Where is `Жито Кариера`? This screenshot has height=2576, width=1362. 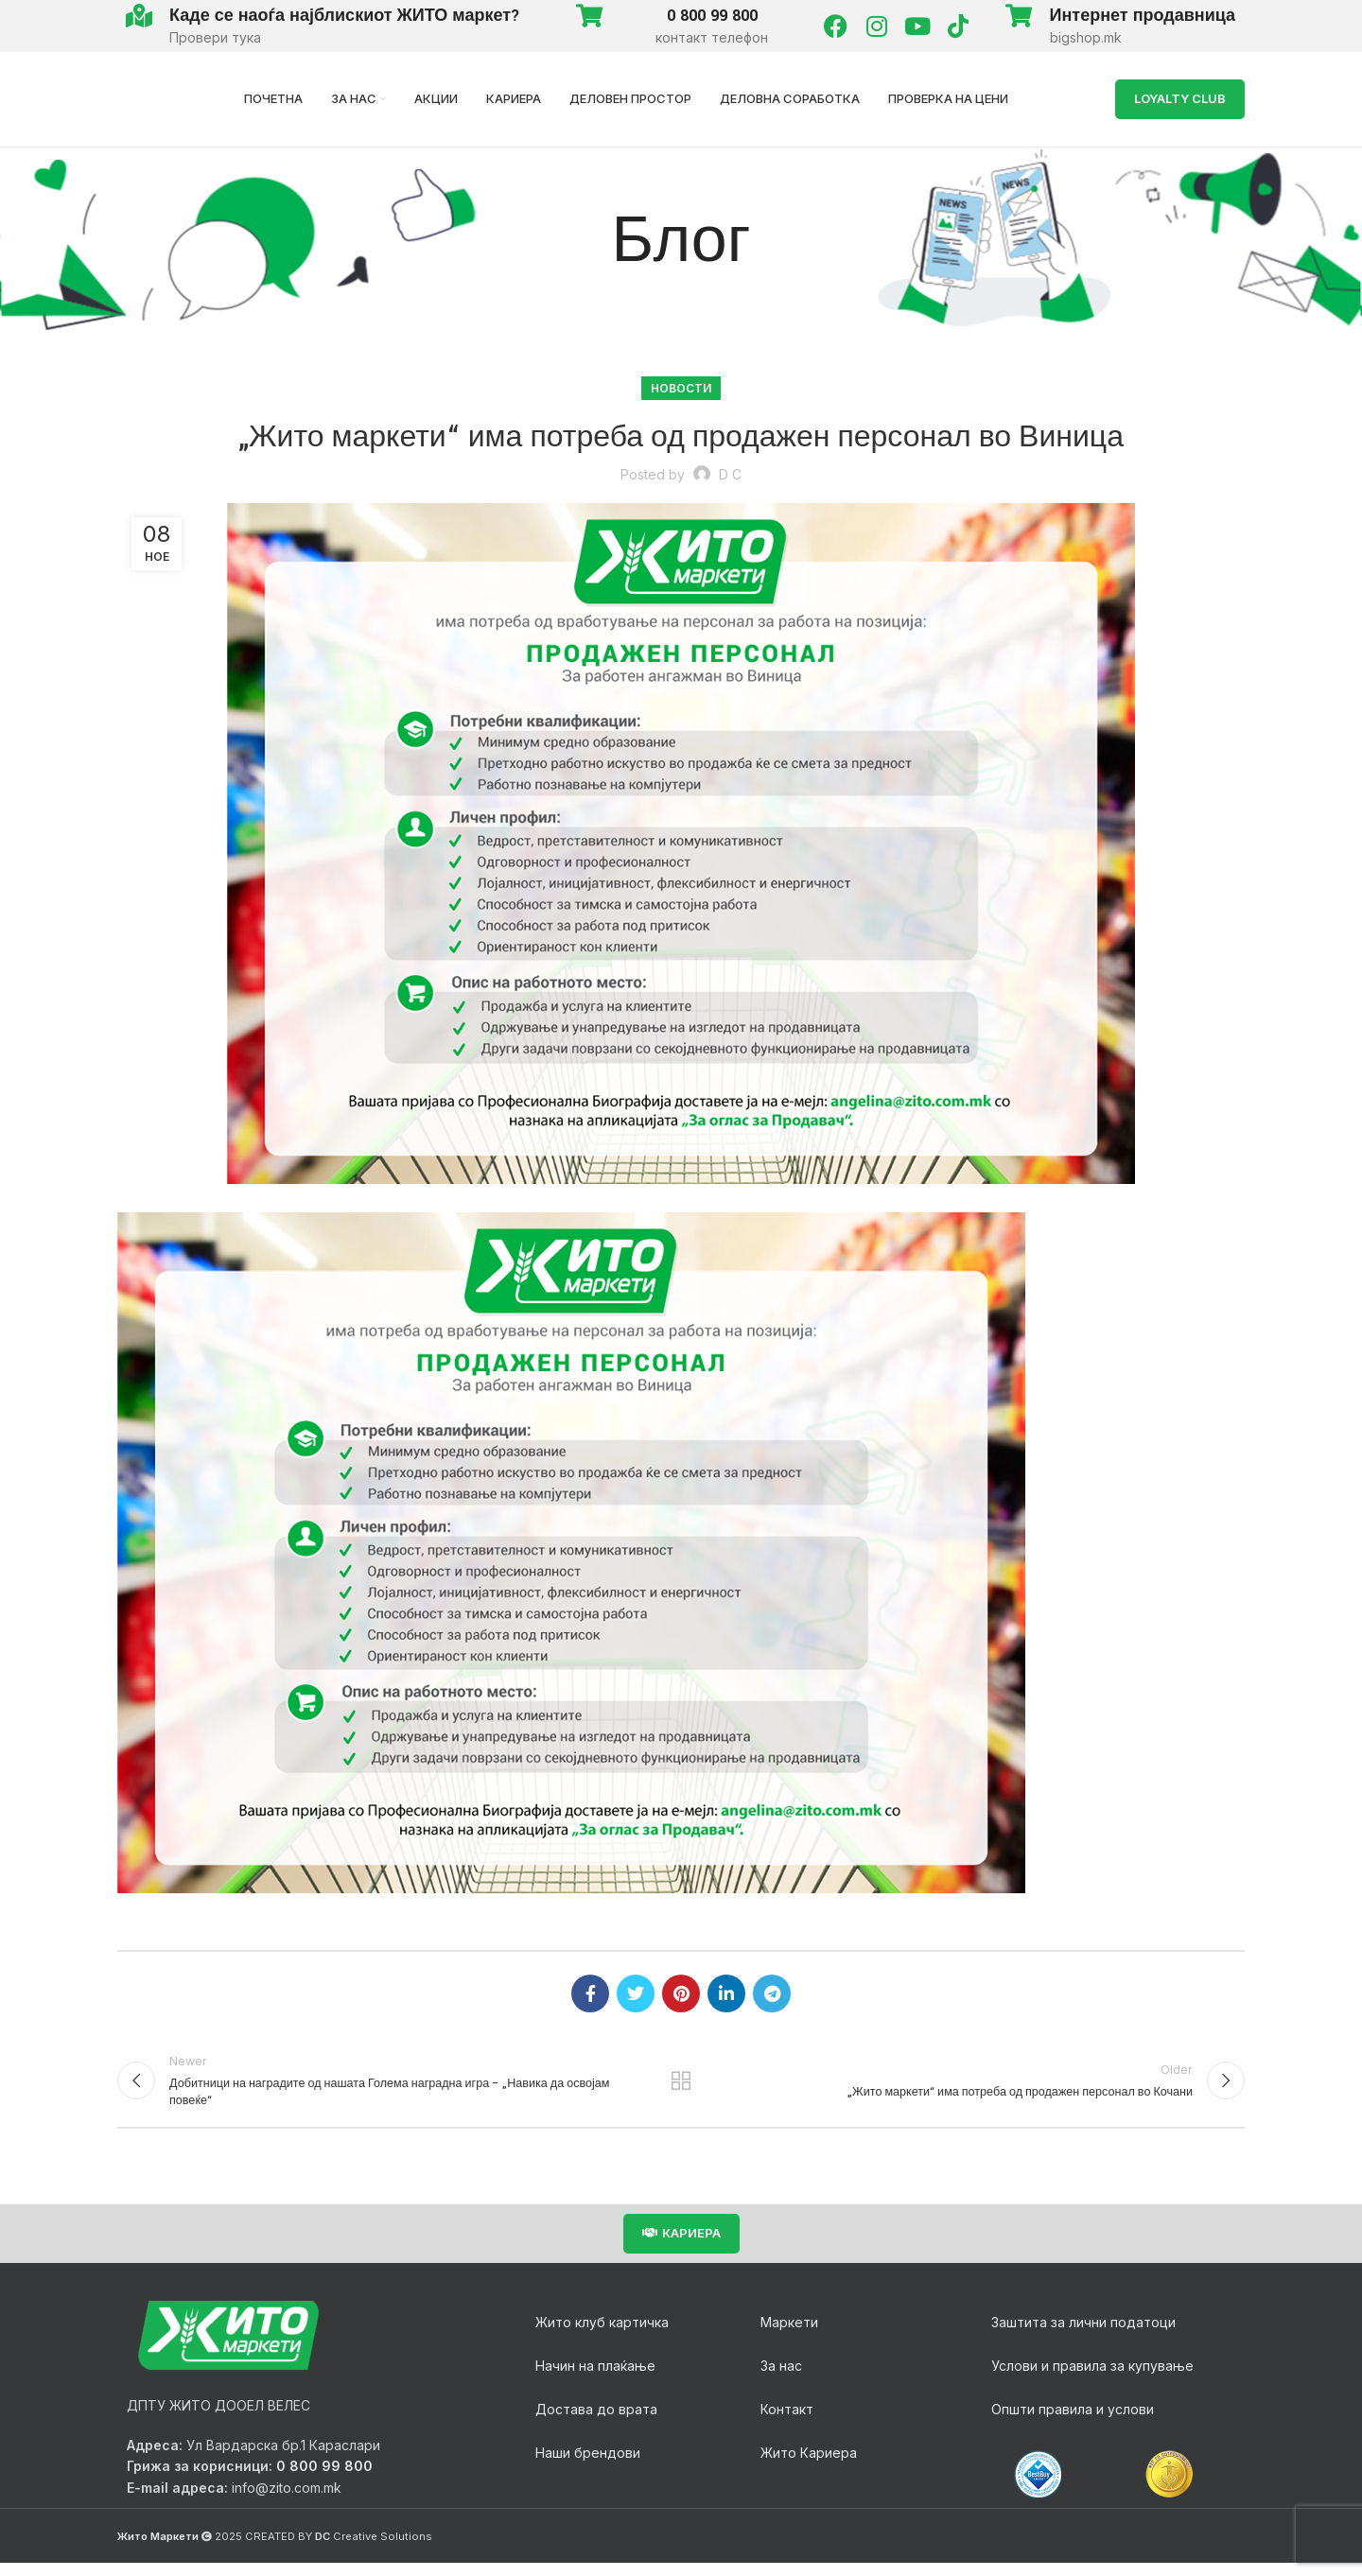
Жито Кариера is located at coordinates (808, 2465).